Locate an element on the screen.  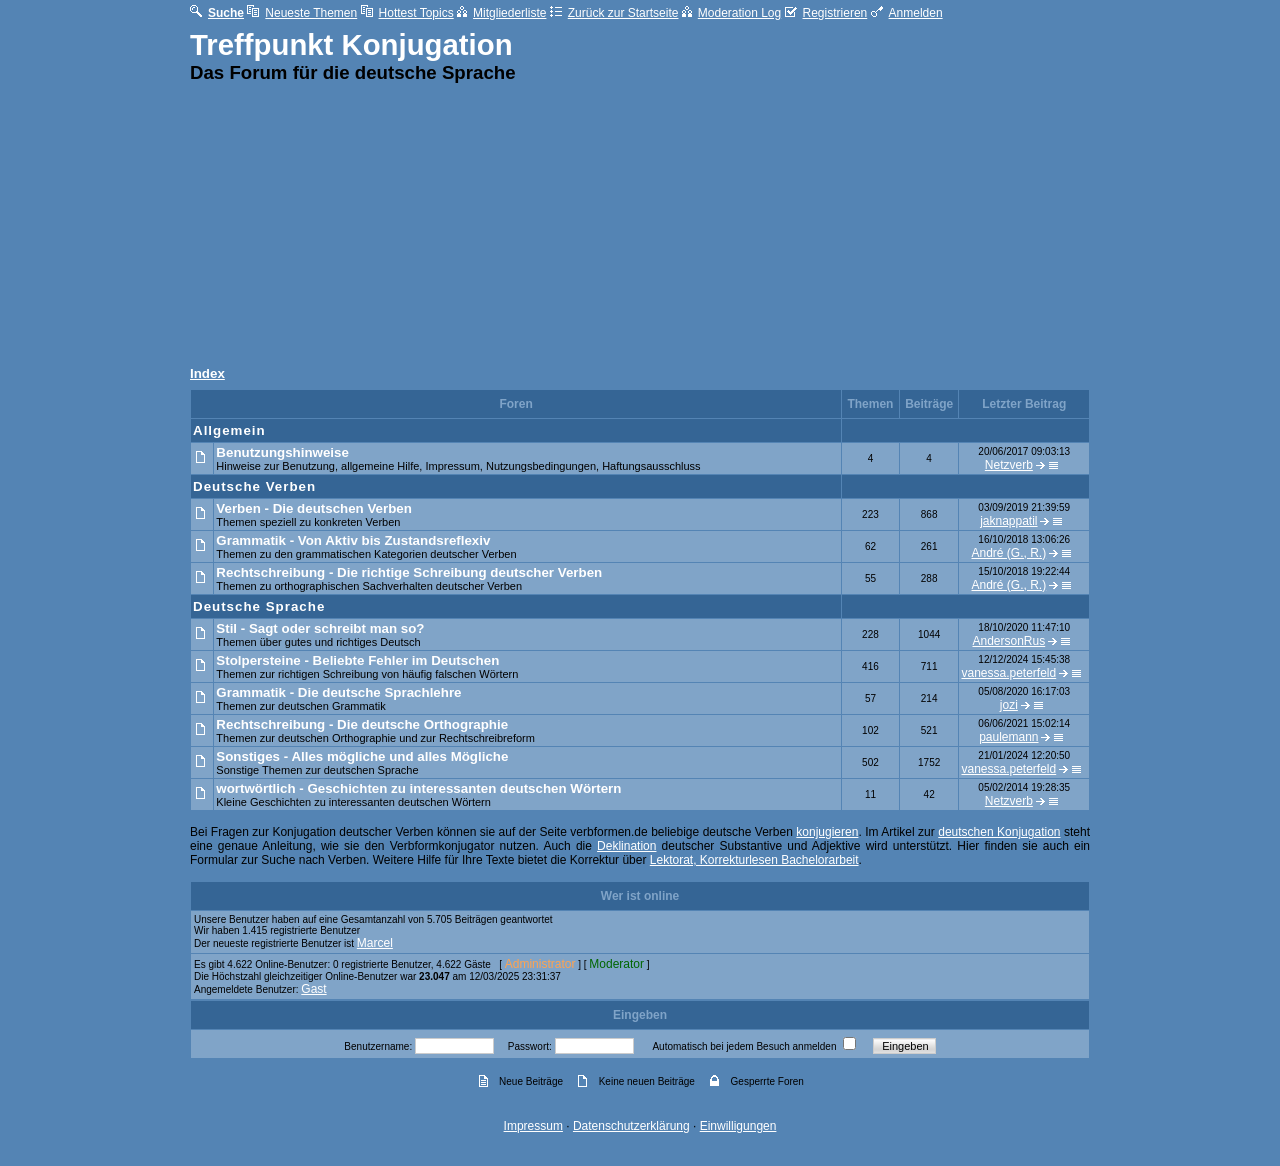
Lektorat, Korrekturlesen Bachelorarbeit is located at coordinates (754, 860).